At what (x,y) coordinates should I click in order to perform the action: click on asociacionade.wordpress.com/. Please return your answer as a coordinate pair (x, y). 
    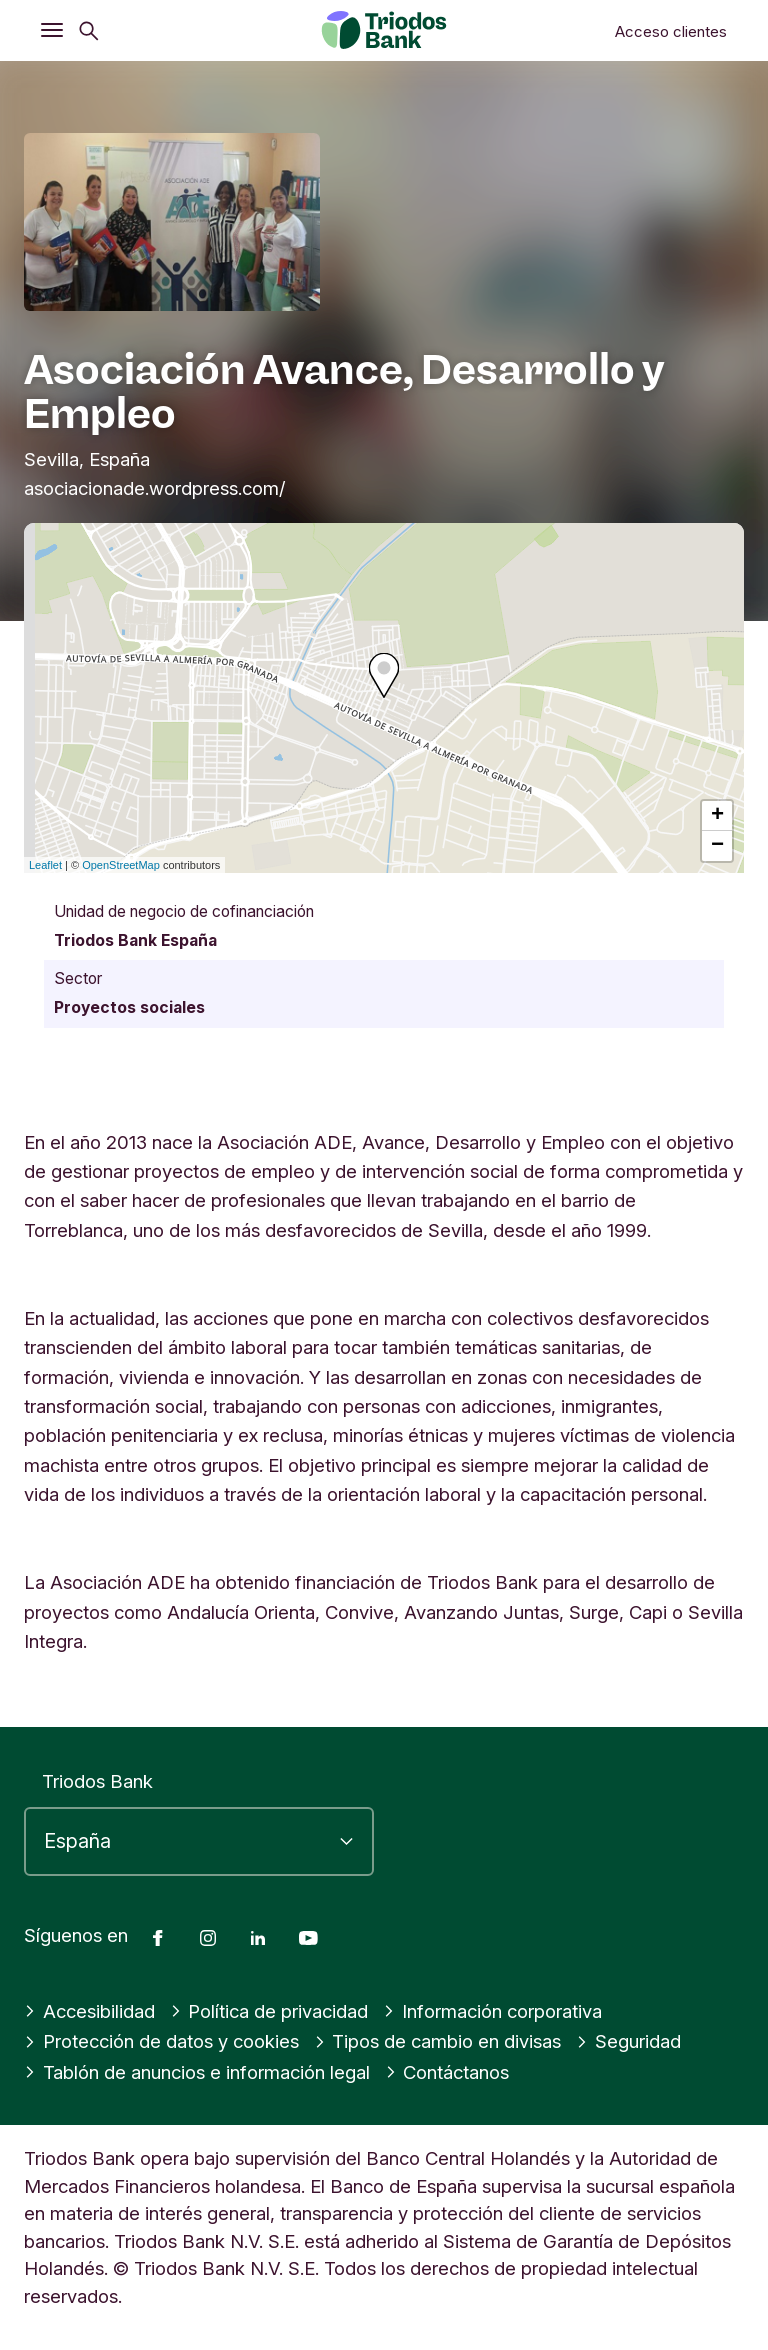
    Looking at the image, I should click on (155, 488).